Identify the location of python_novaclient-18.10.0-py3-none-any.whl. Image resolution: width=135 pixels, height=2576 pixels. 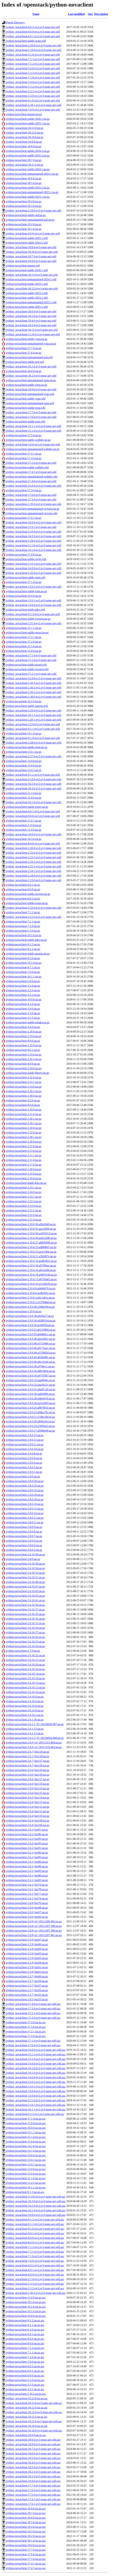
(32, 251).